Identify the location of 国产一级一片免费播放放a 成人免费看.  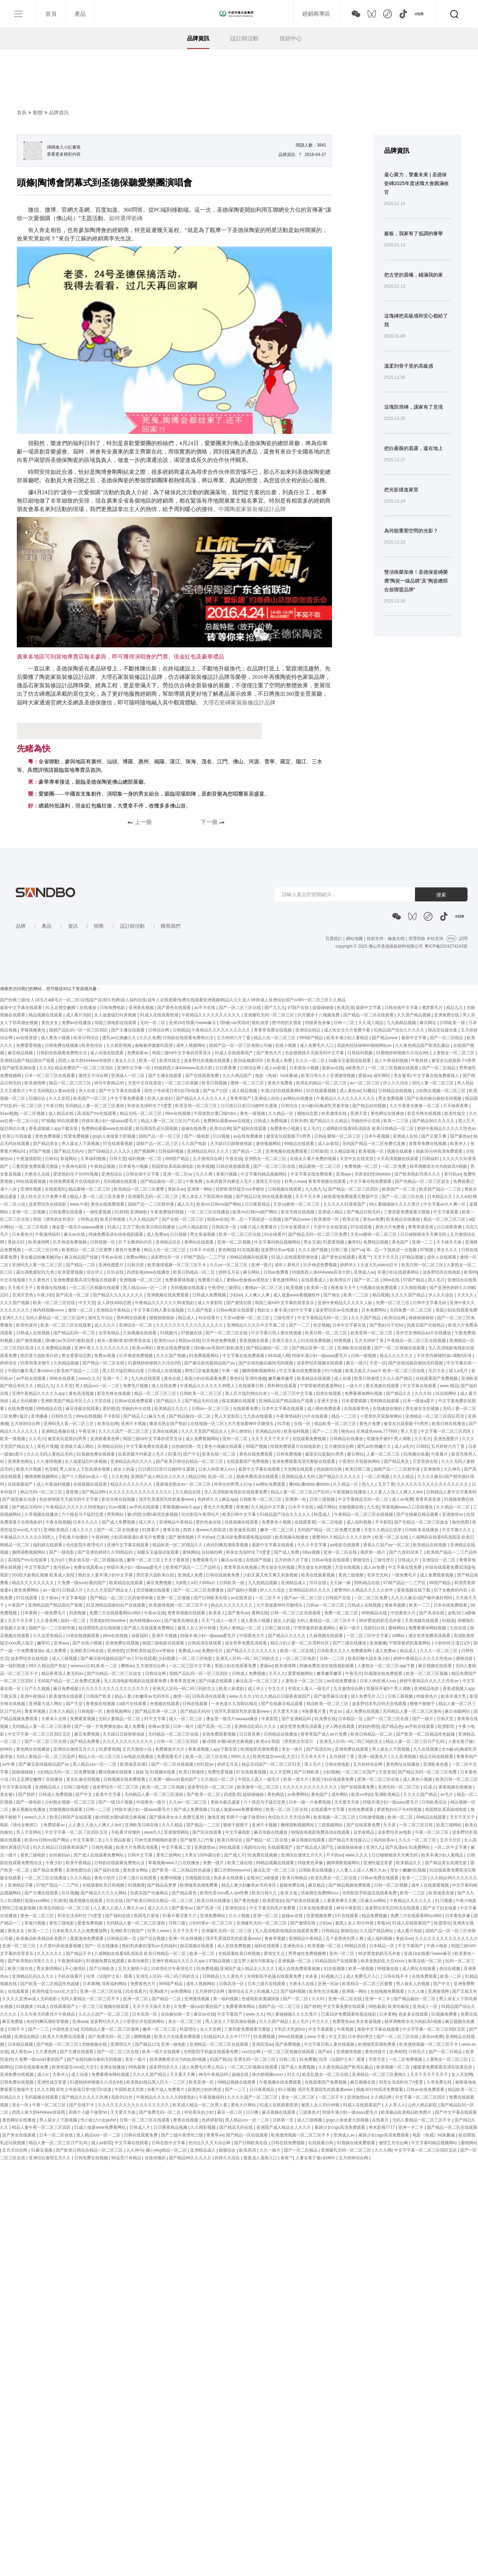
(110, 1726).